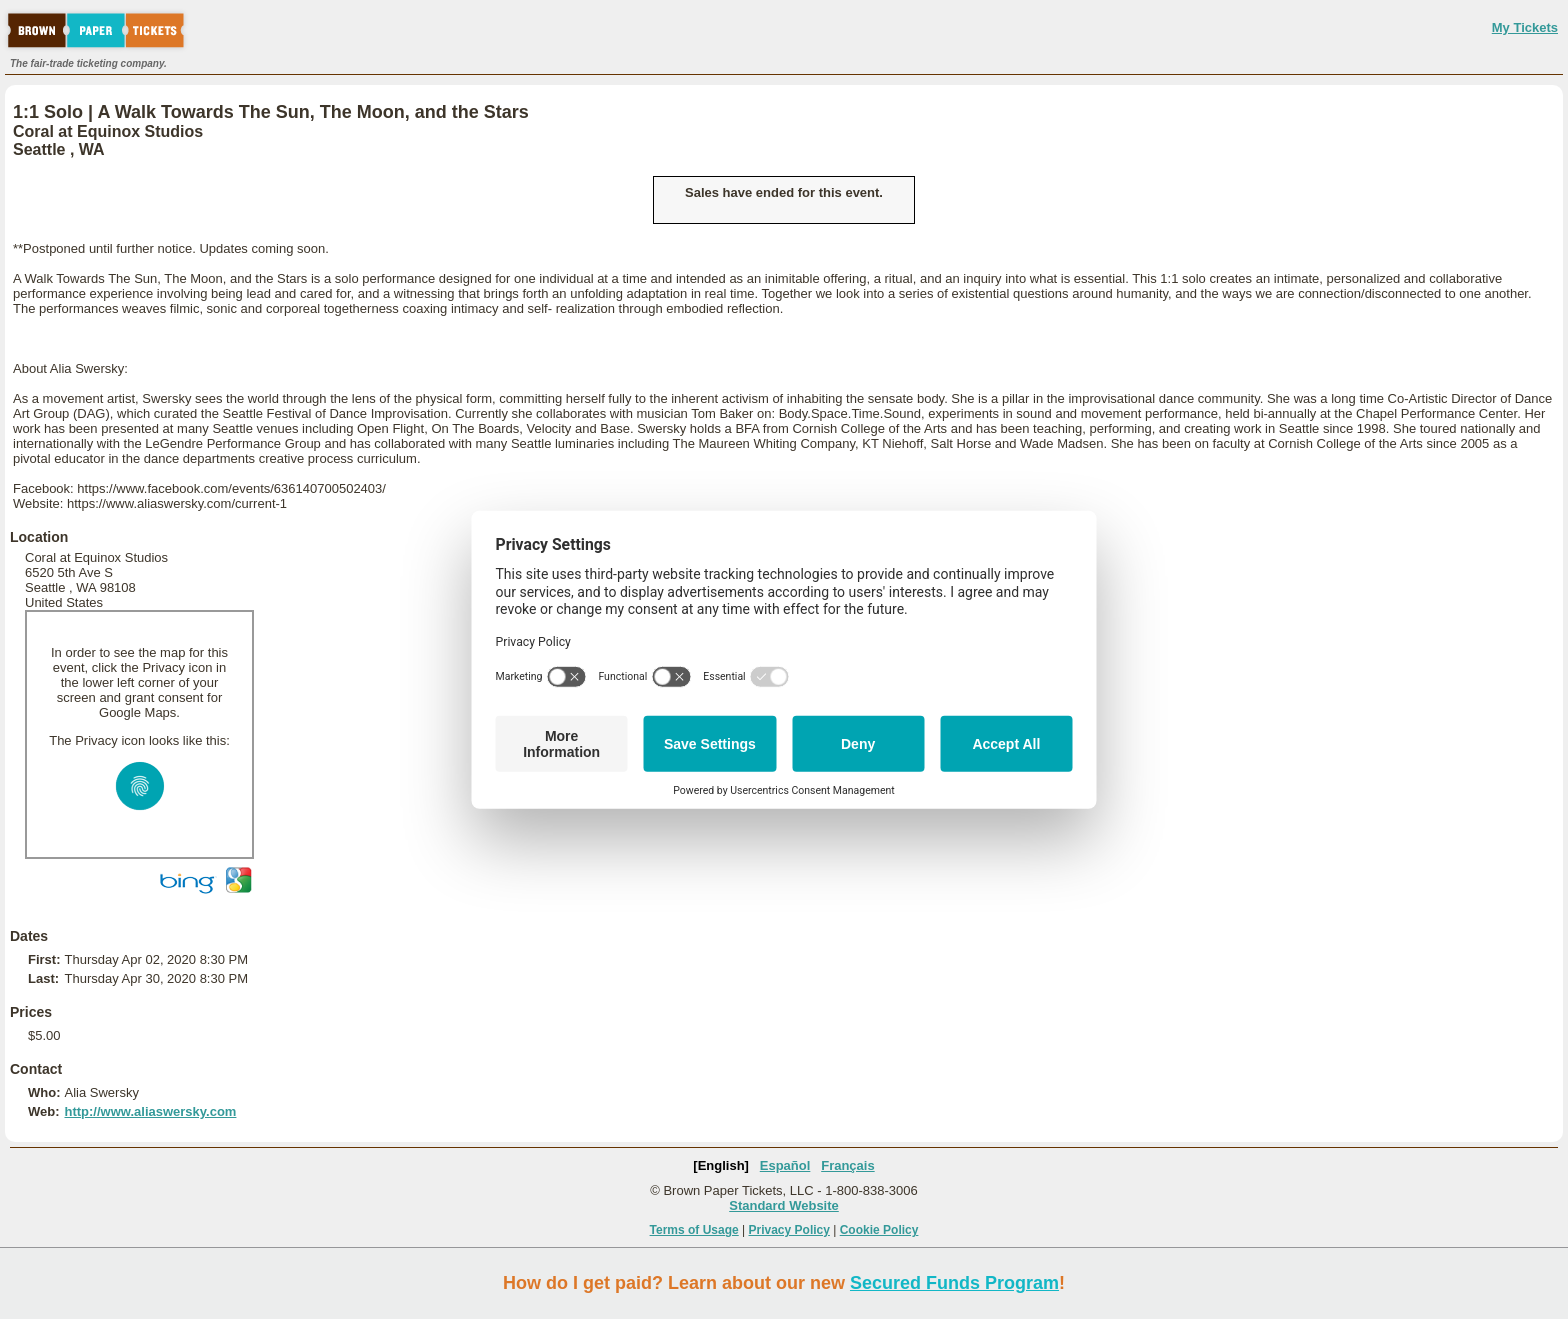 The height and width of the screenshot is (1319, 1568). Describe the element at coordinates (954, 1283) in the screenshot. I see `Secured Funds Program` at that location.